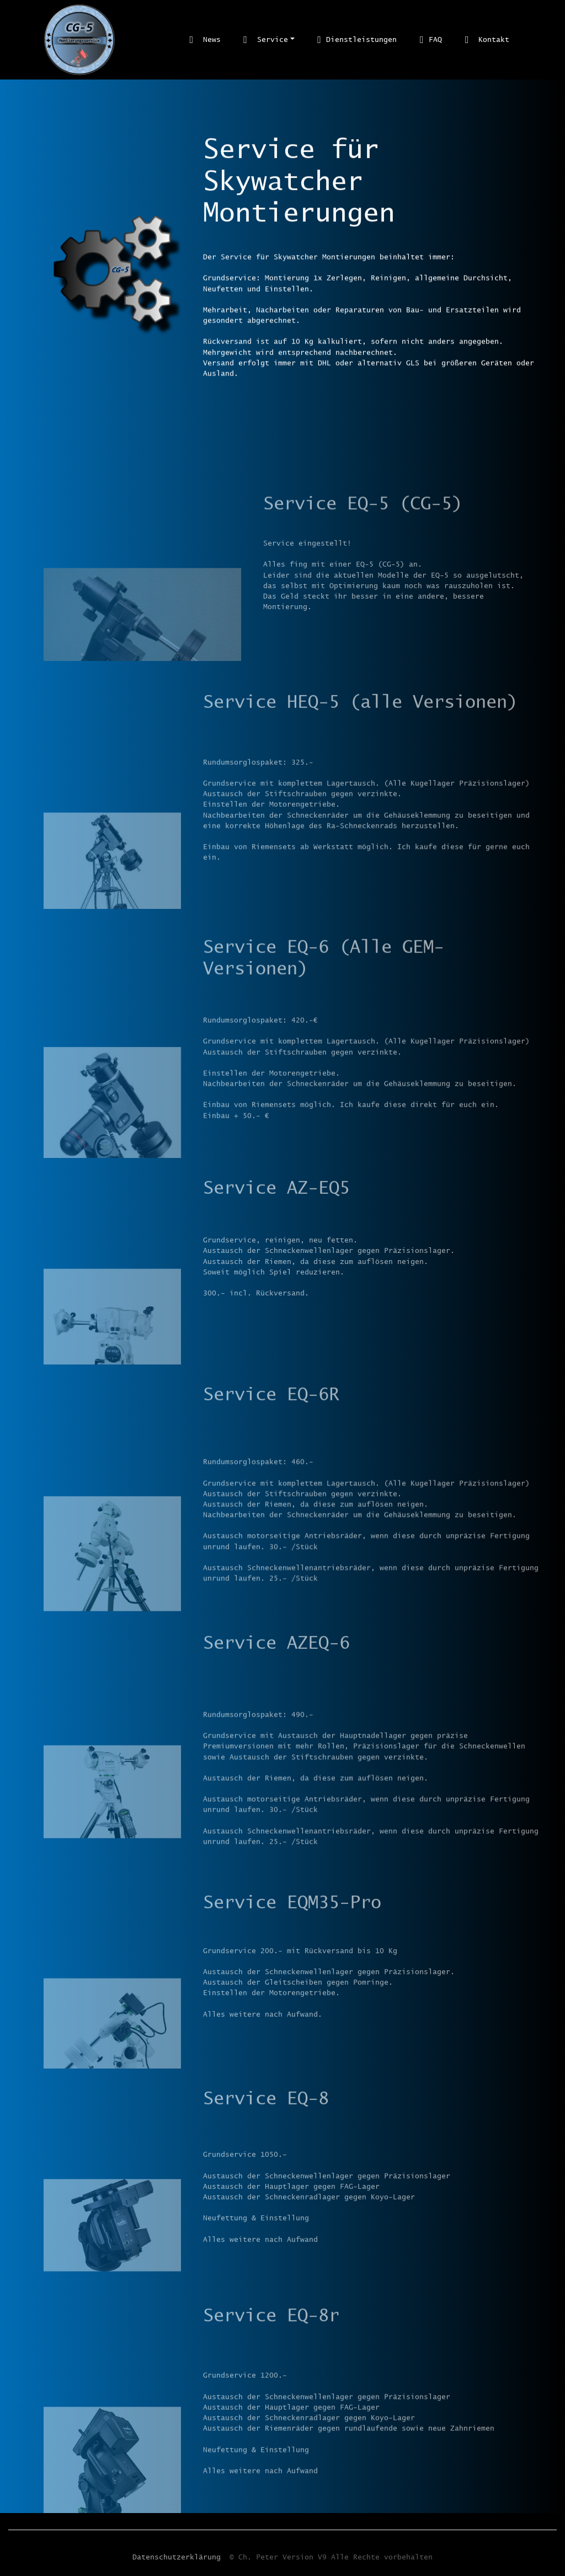  What do you see at coordinates (431, 39) in the screenshot?
I see `FAQ` at bounding box center [431, 39].